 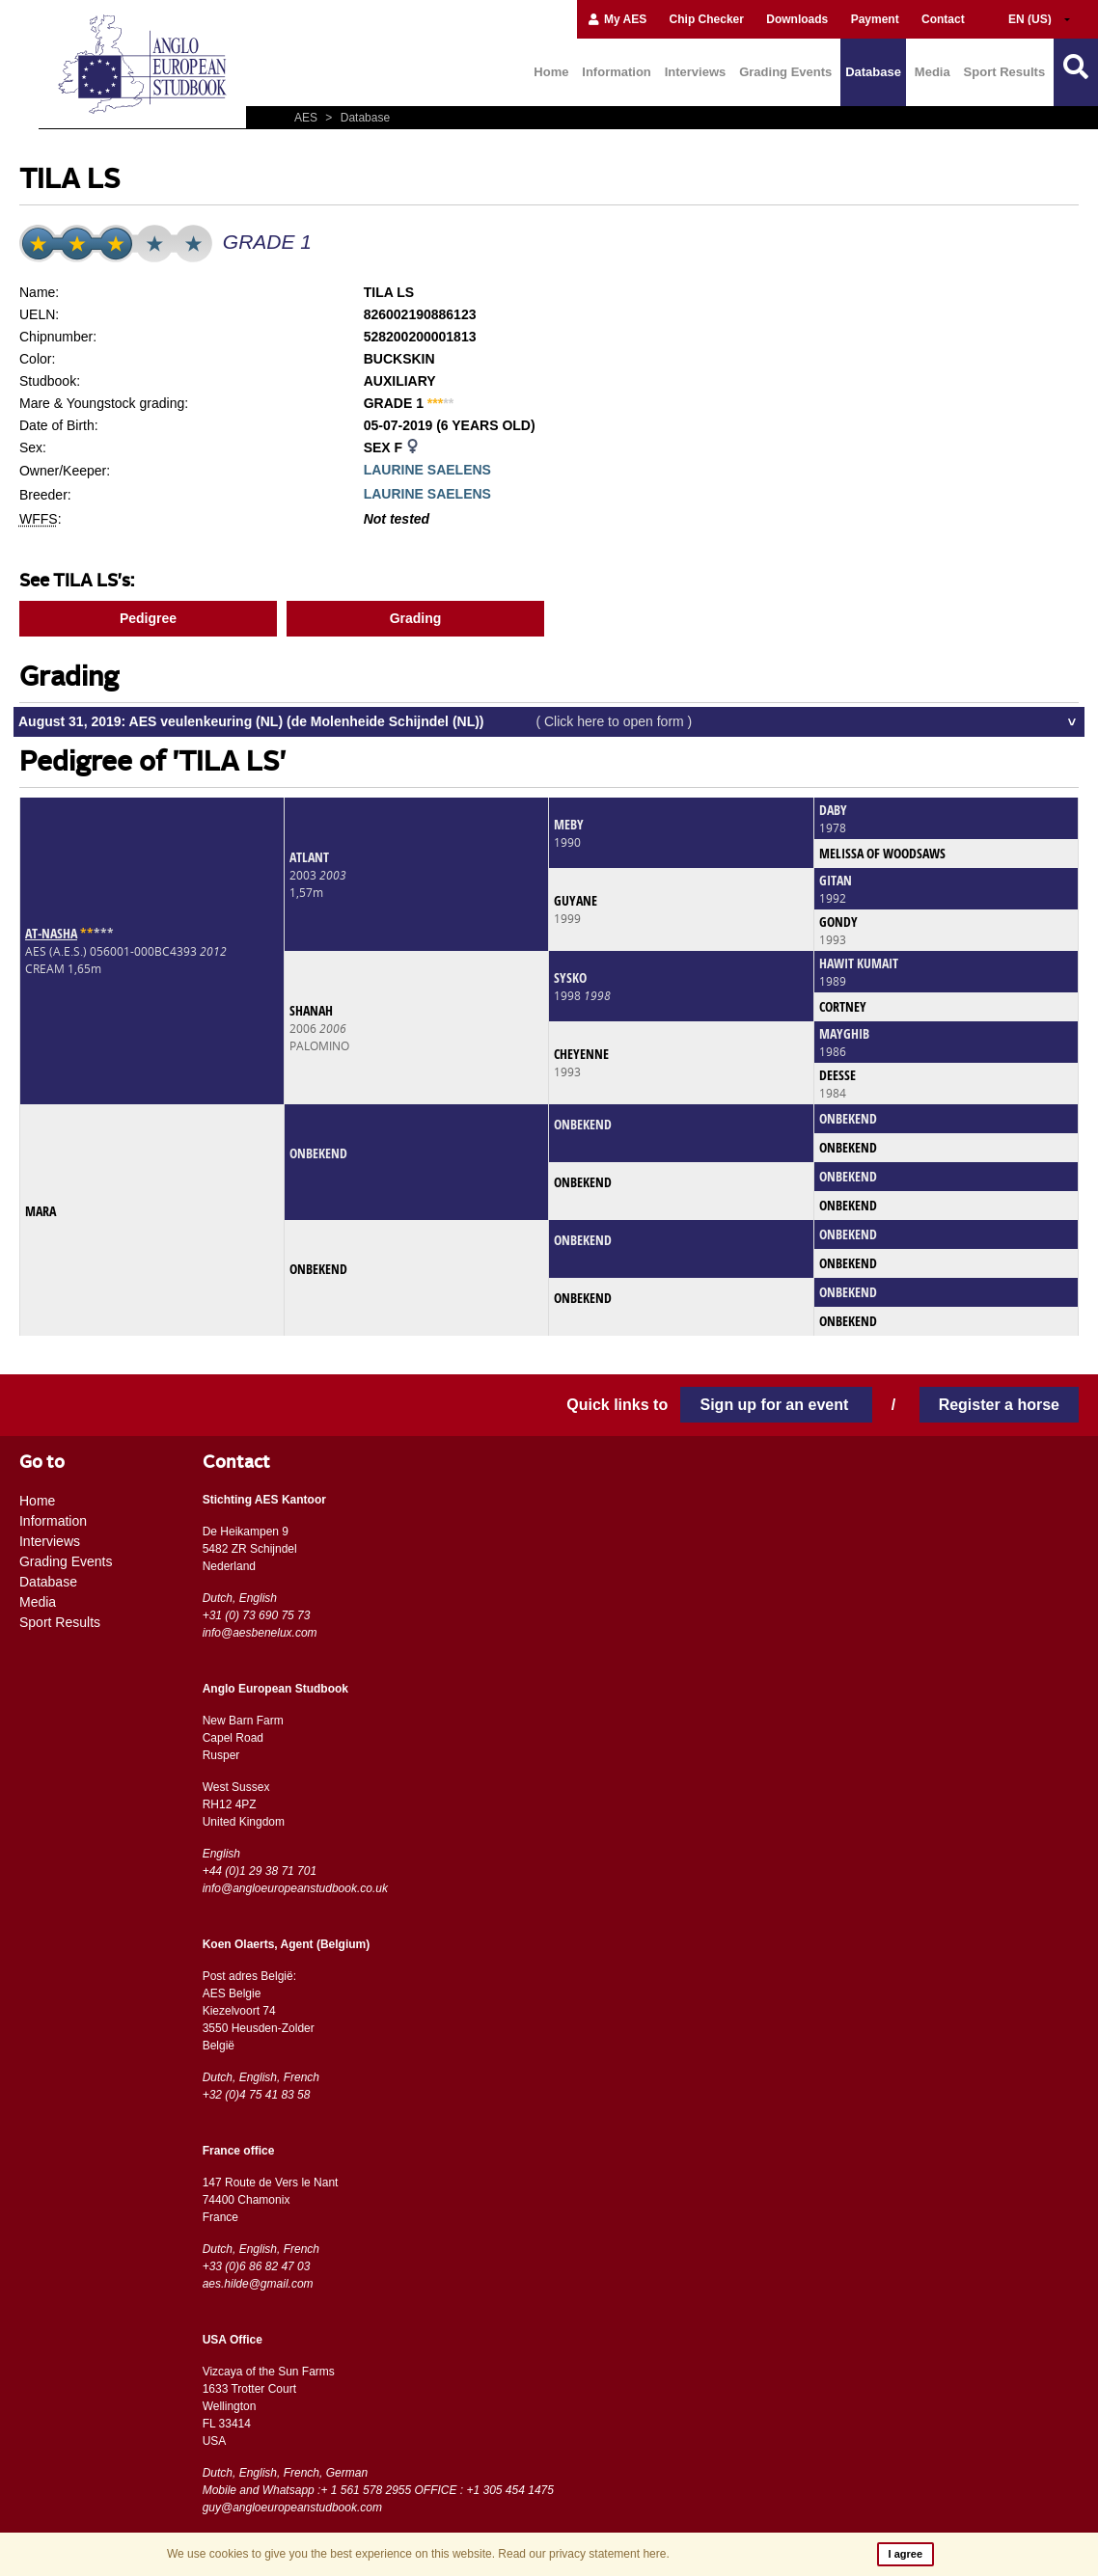 I want to click on Contact, so click(x=943, y=19).